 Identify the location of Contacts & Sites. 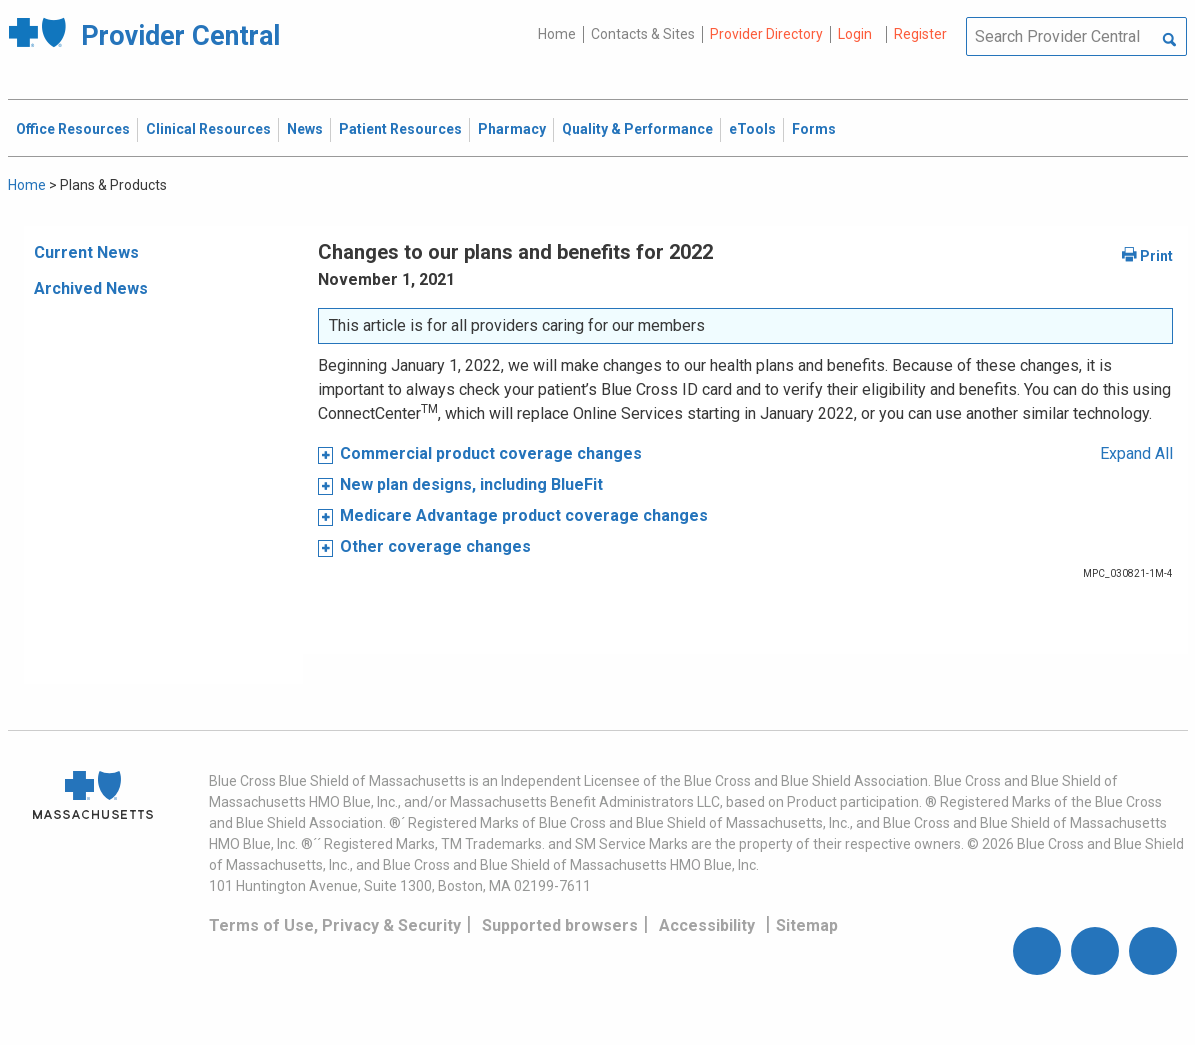
(643, 34).